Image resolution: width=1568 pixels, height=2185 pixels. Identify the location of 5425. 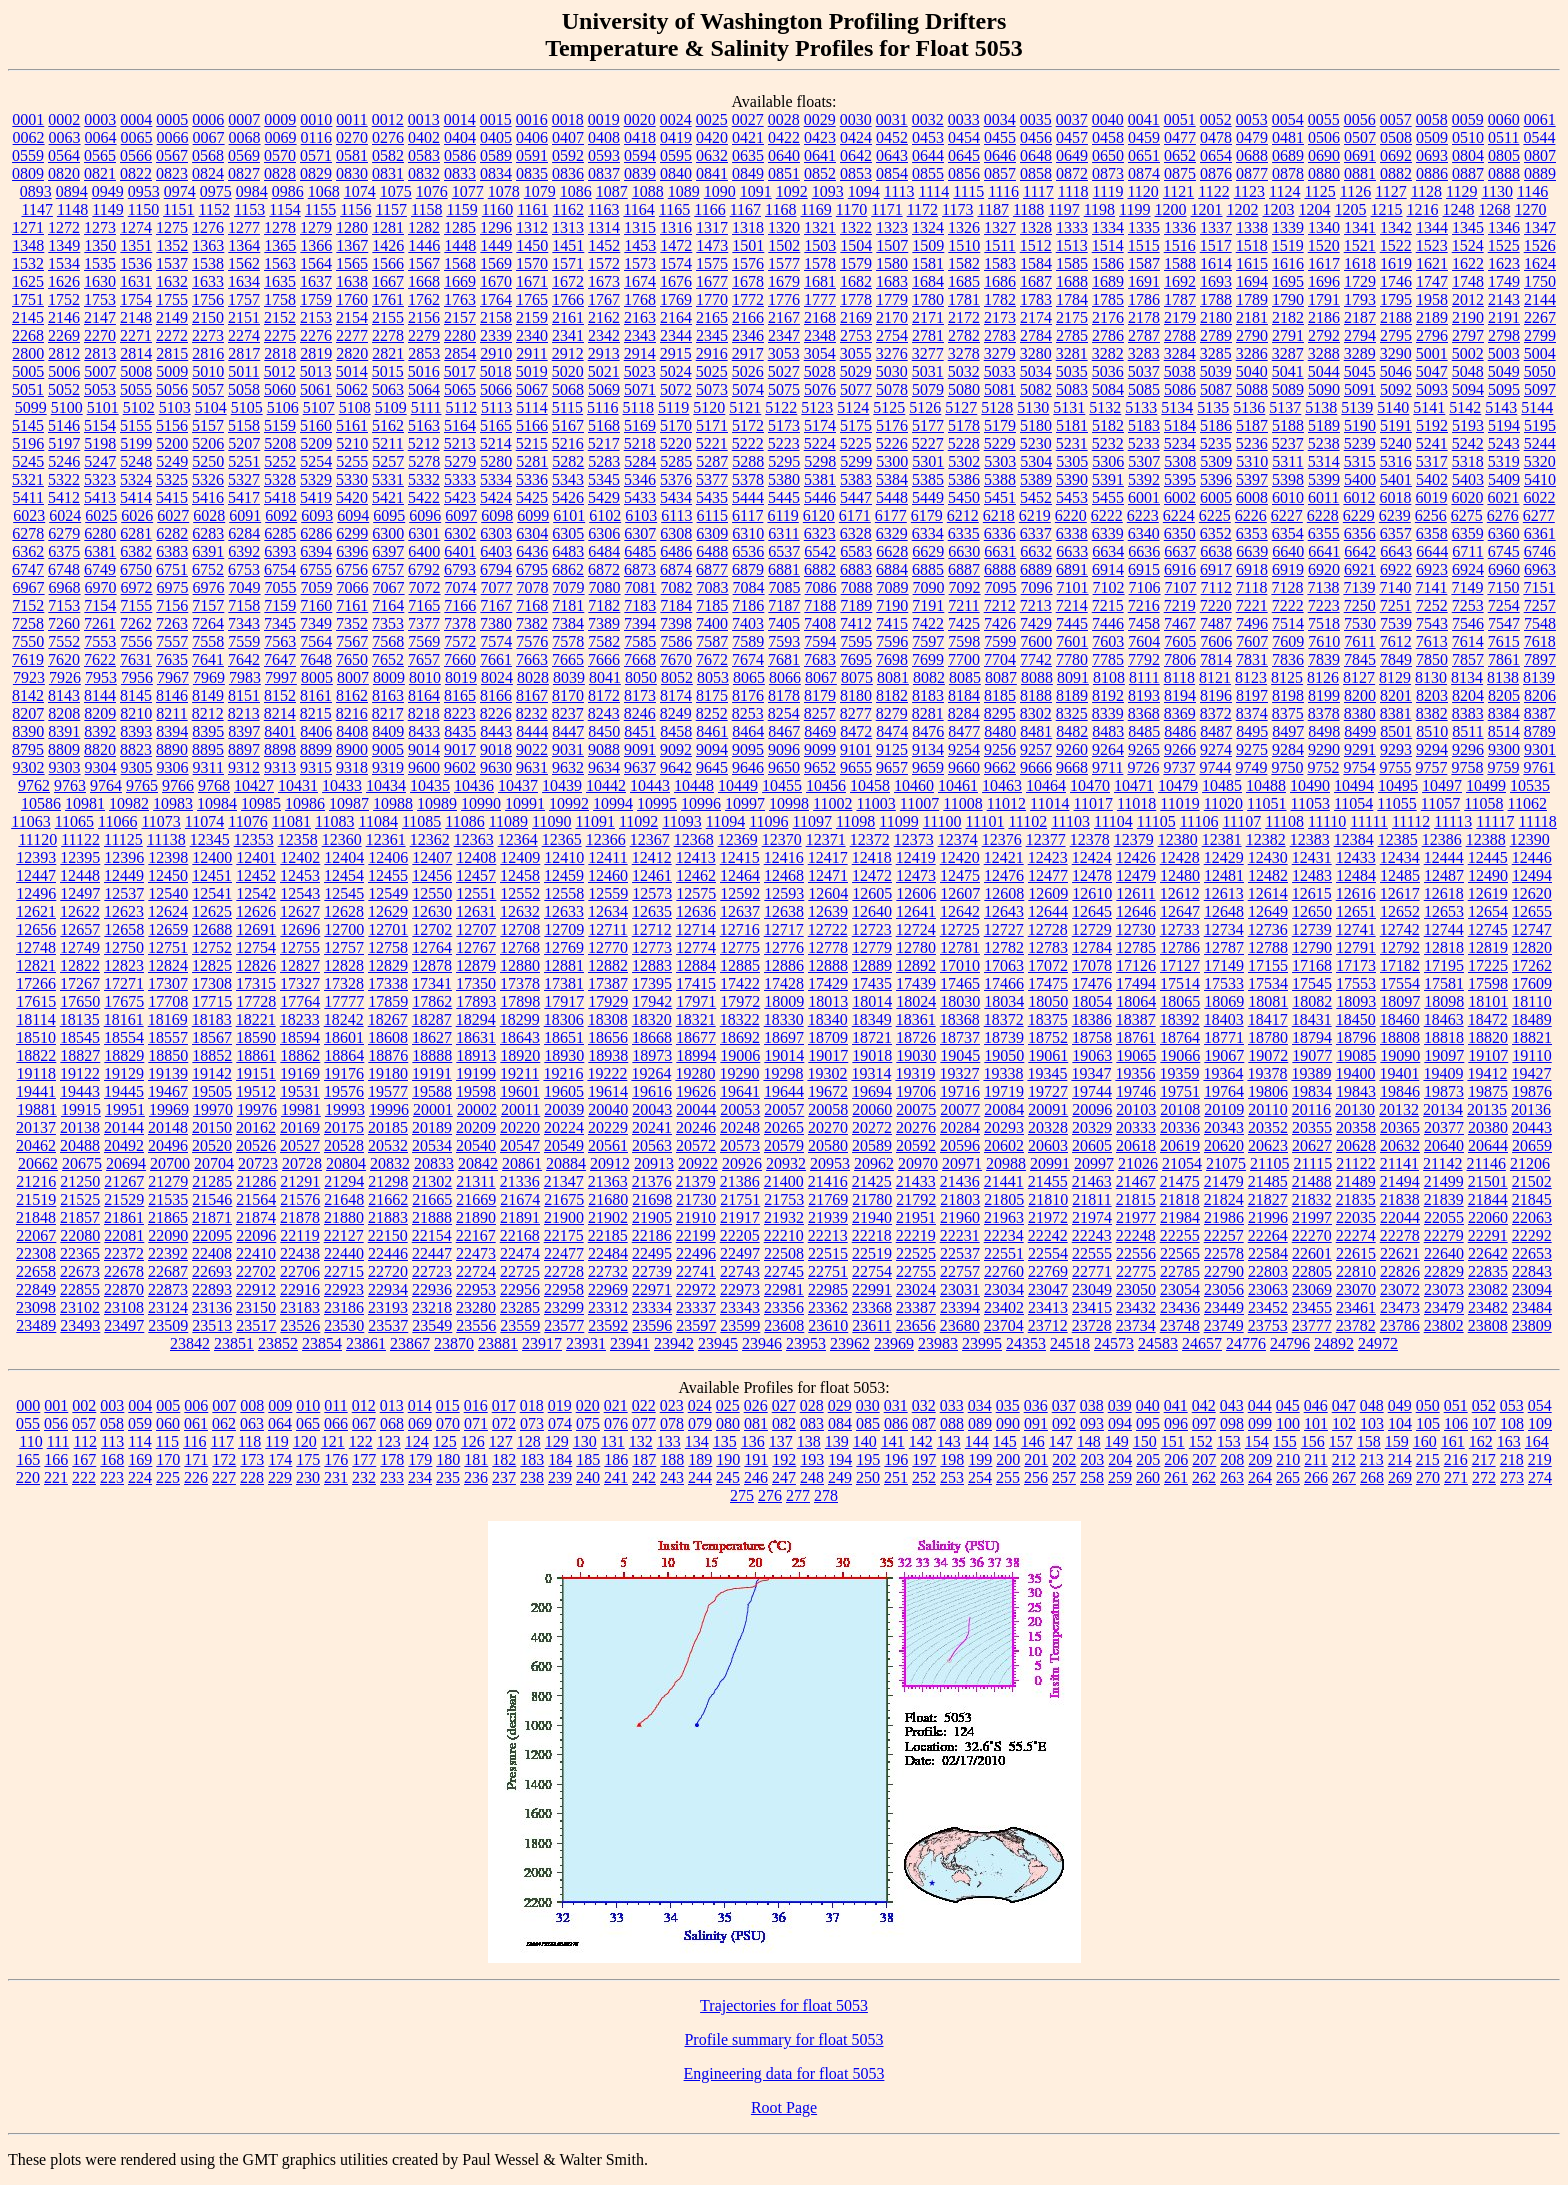
(532, 497).